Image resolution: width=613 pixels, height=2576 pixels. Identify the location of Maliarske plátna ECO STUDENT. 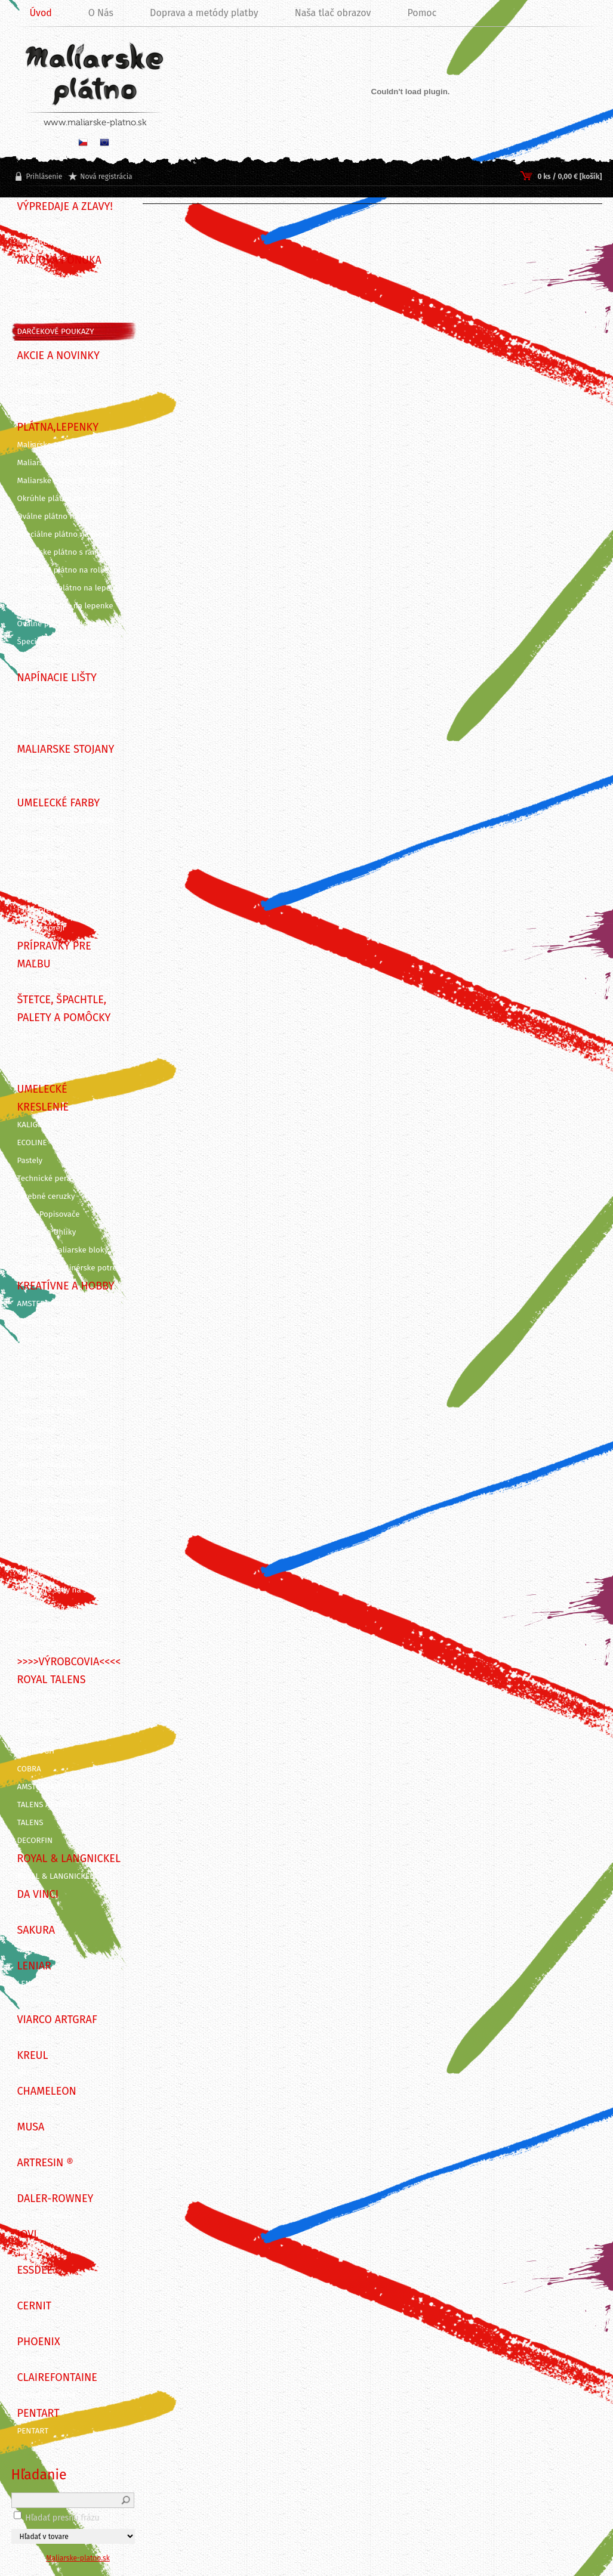
(72, 463).